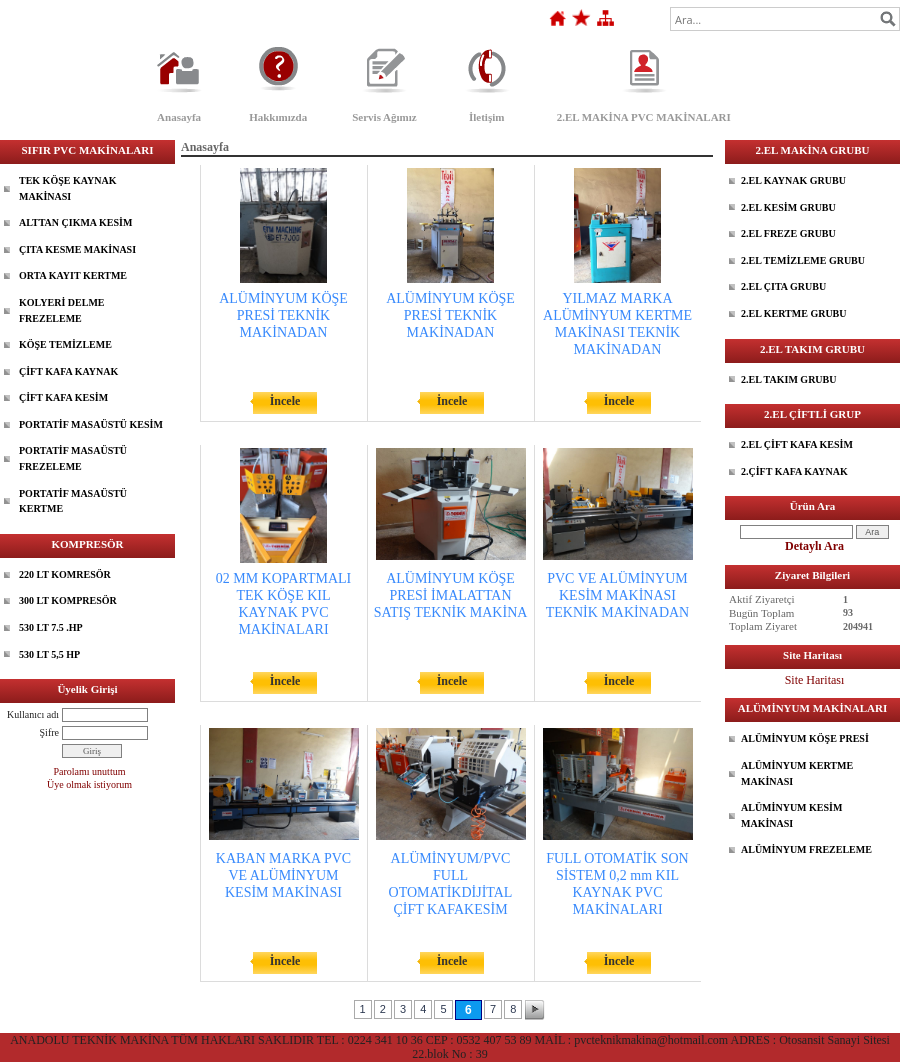 This screenshot has width=900, height=1062. I want to click on Parolamı unuttum, so click(90, 771).